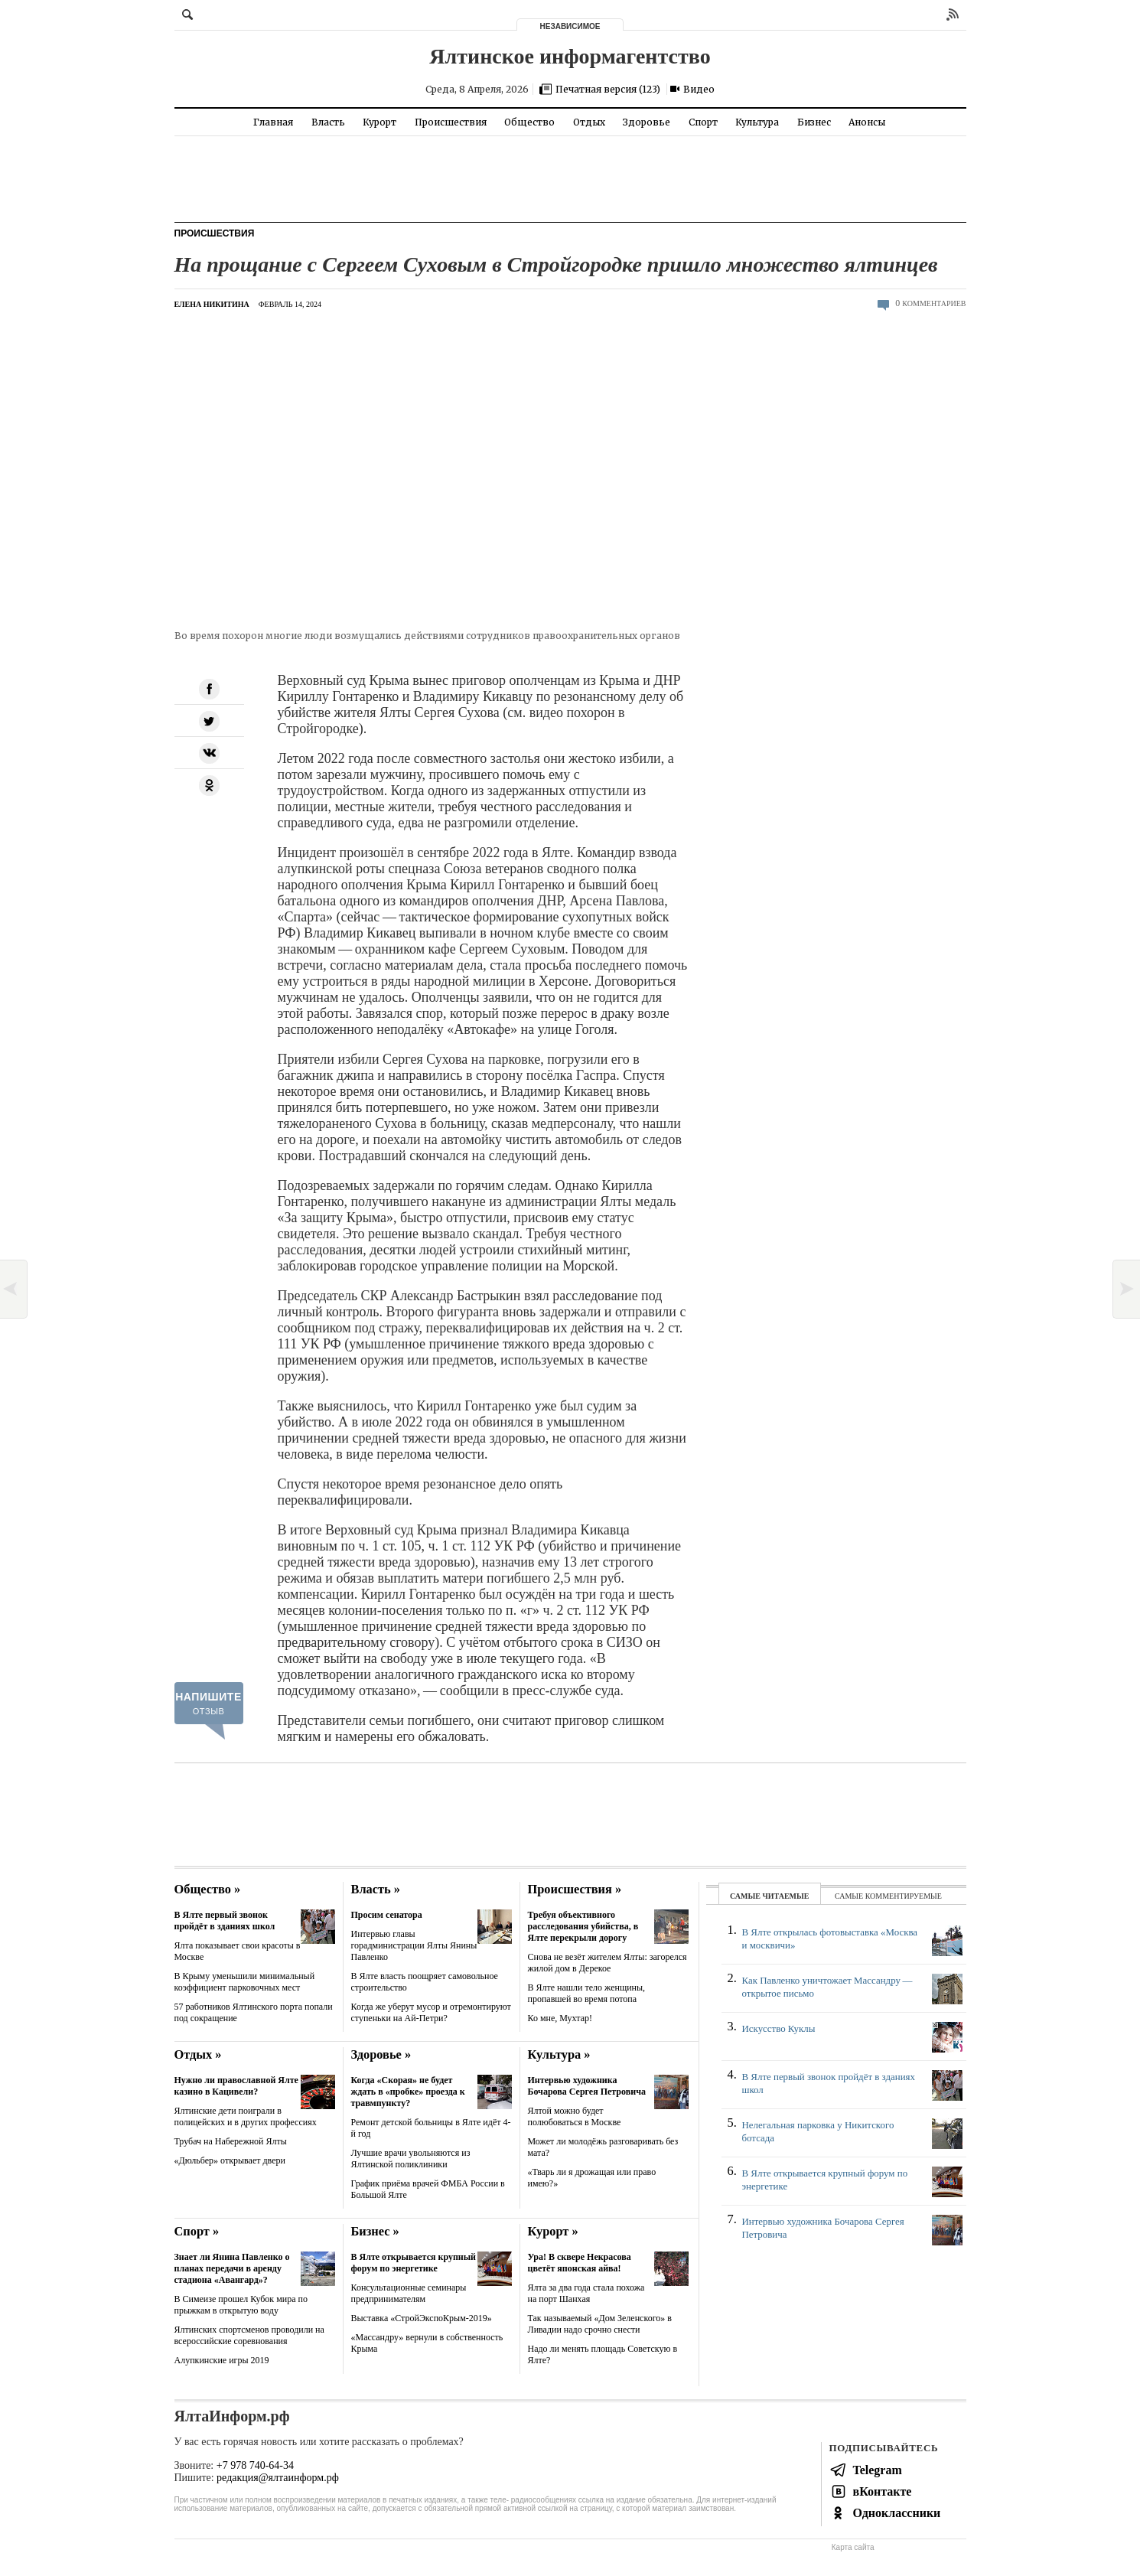 Image resolution: width=1140 pixels, height=2576 pixels. Describe the element at coordinates (229, 2160) in the screenshot. I see `«Дюльбер» открывает двери` at that location.